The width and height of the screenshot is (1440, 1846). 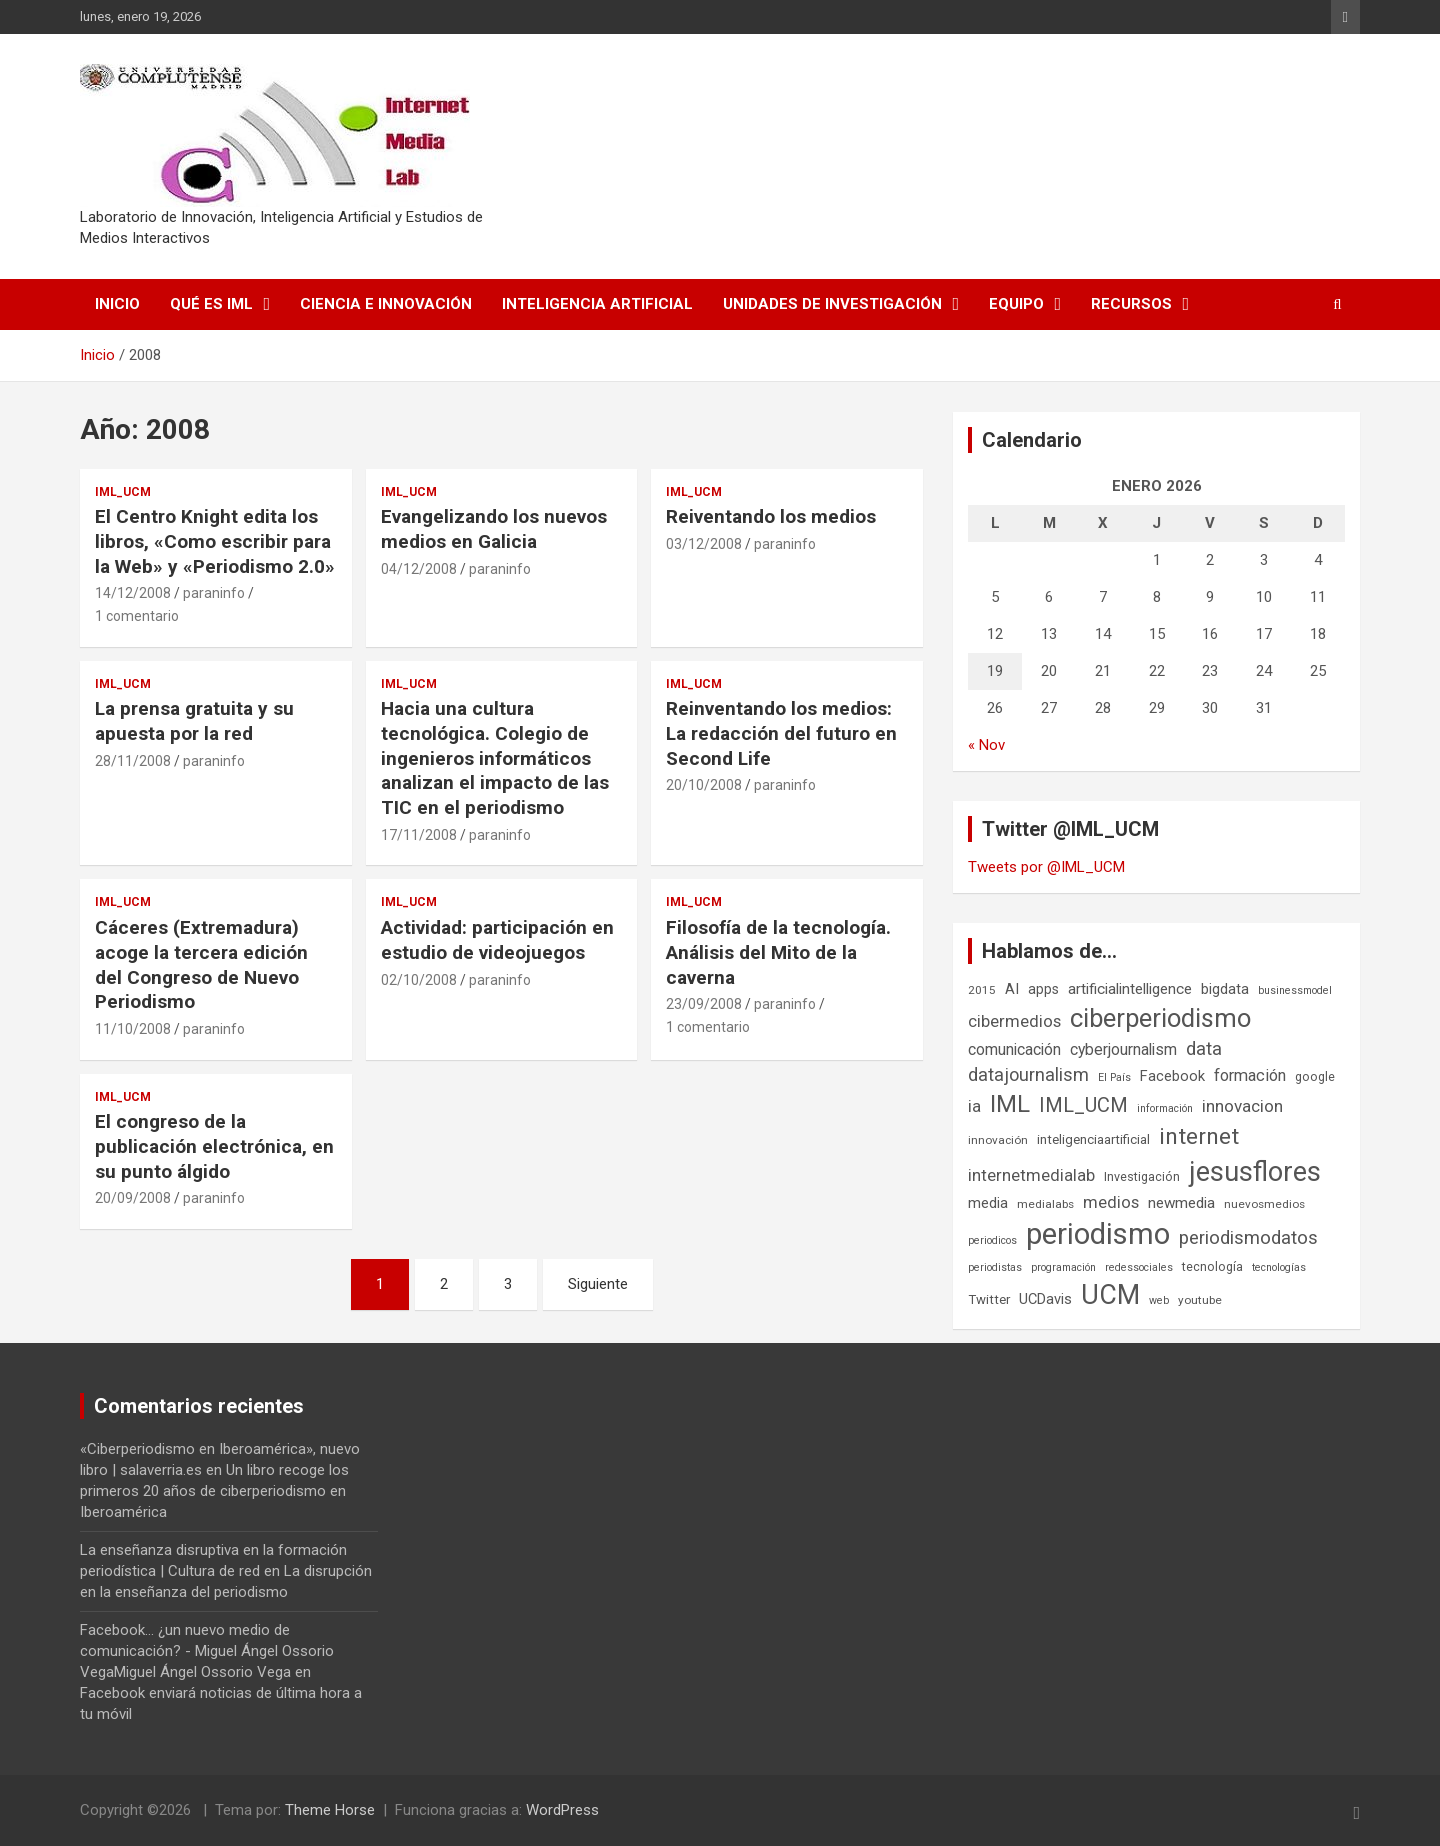 What do you see at coordinates (704, 544) in the screenshot?
I see `03/12/2008` at bounding box center [704, 544].